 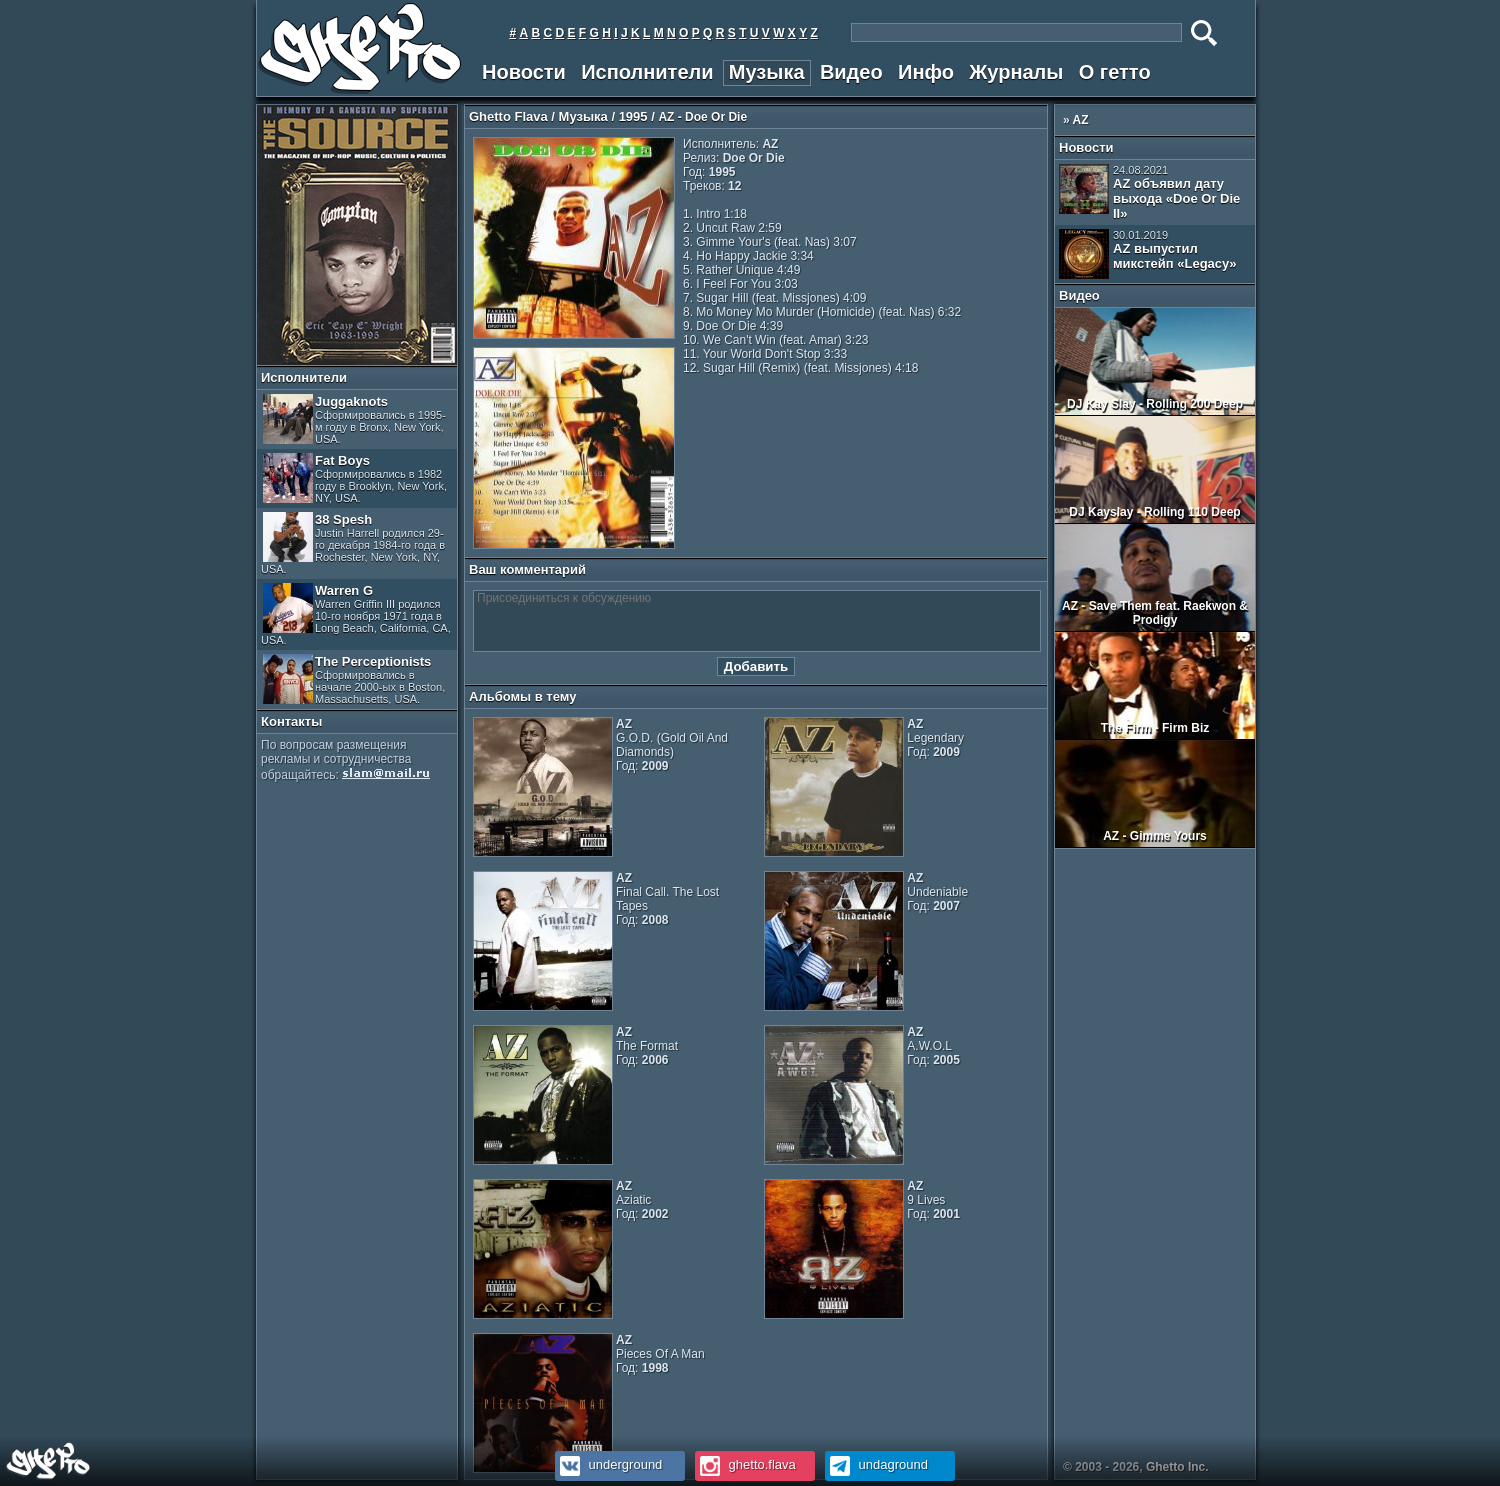 What do you see at coordinates (1081, 120) in the screenshot?
I see `AZ` at bounding box center [1081, 120].